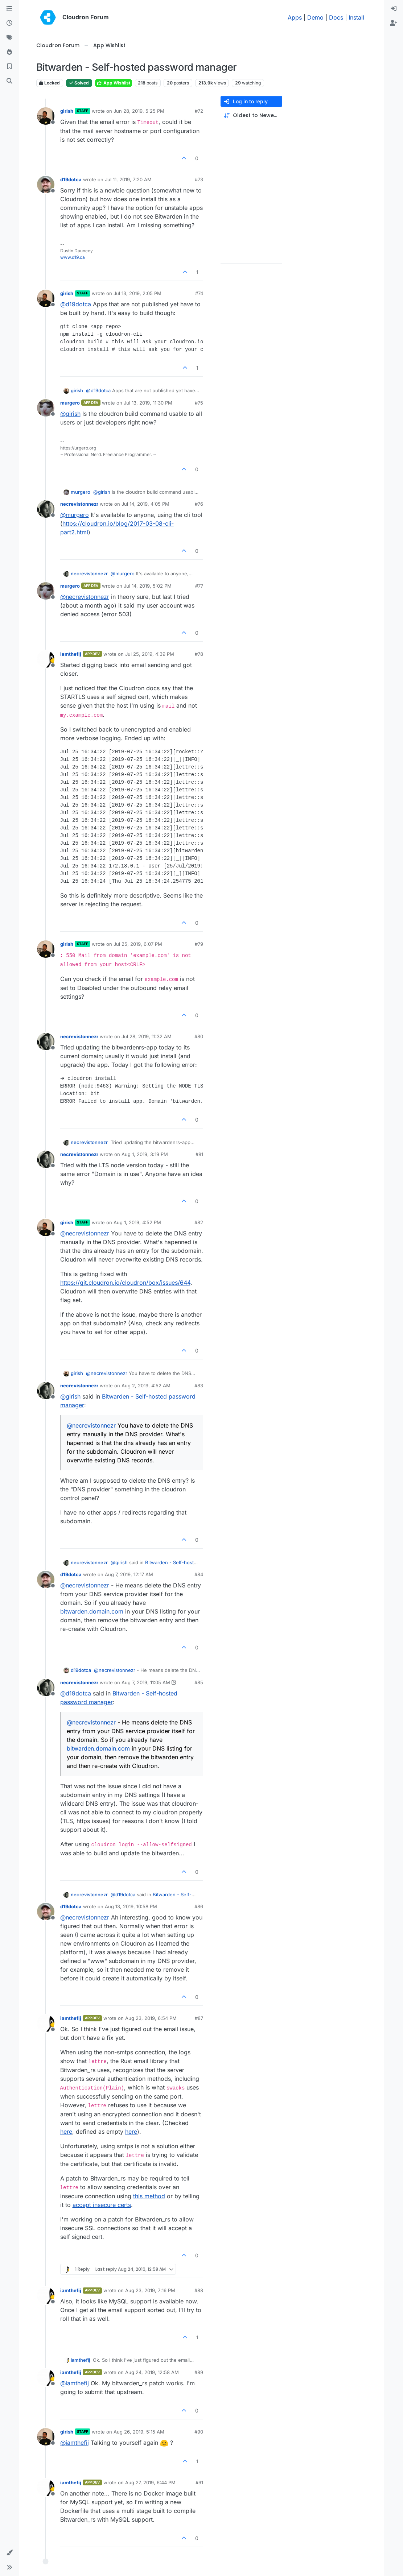 This screenshot has height=2576, width=403. I want to click on Jul 13, 2019, 11:30 PM, so click(148, 403).